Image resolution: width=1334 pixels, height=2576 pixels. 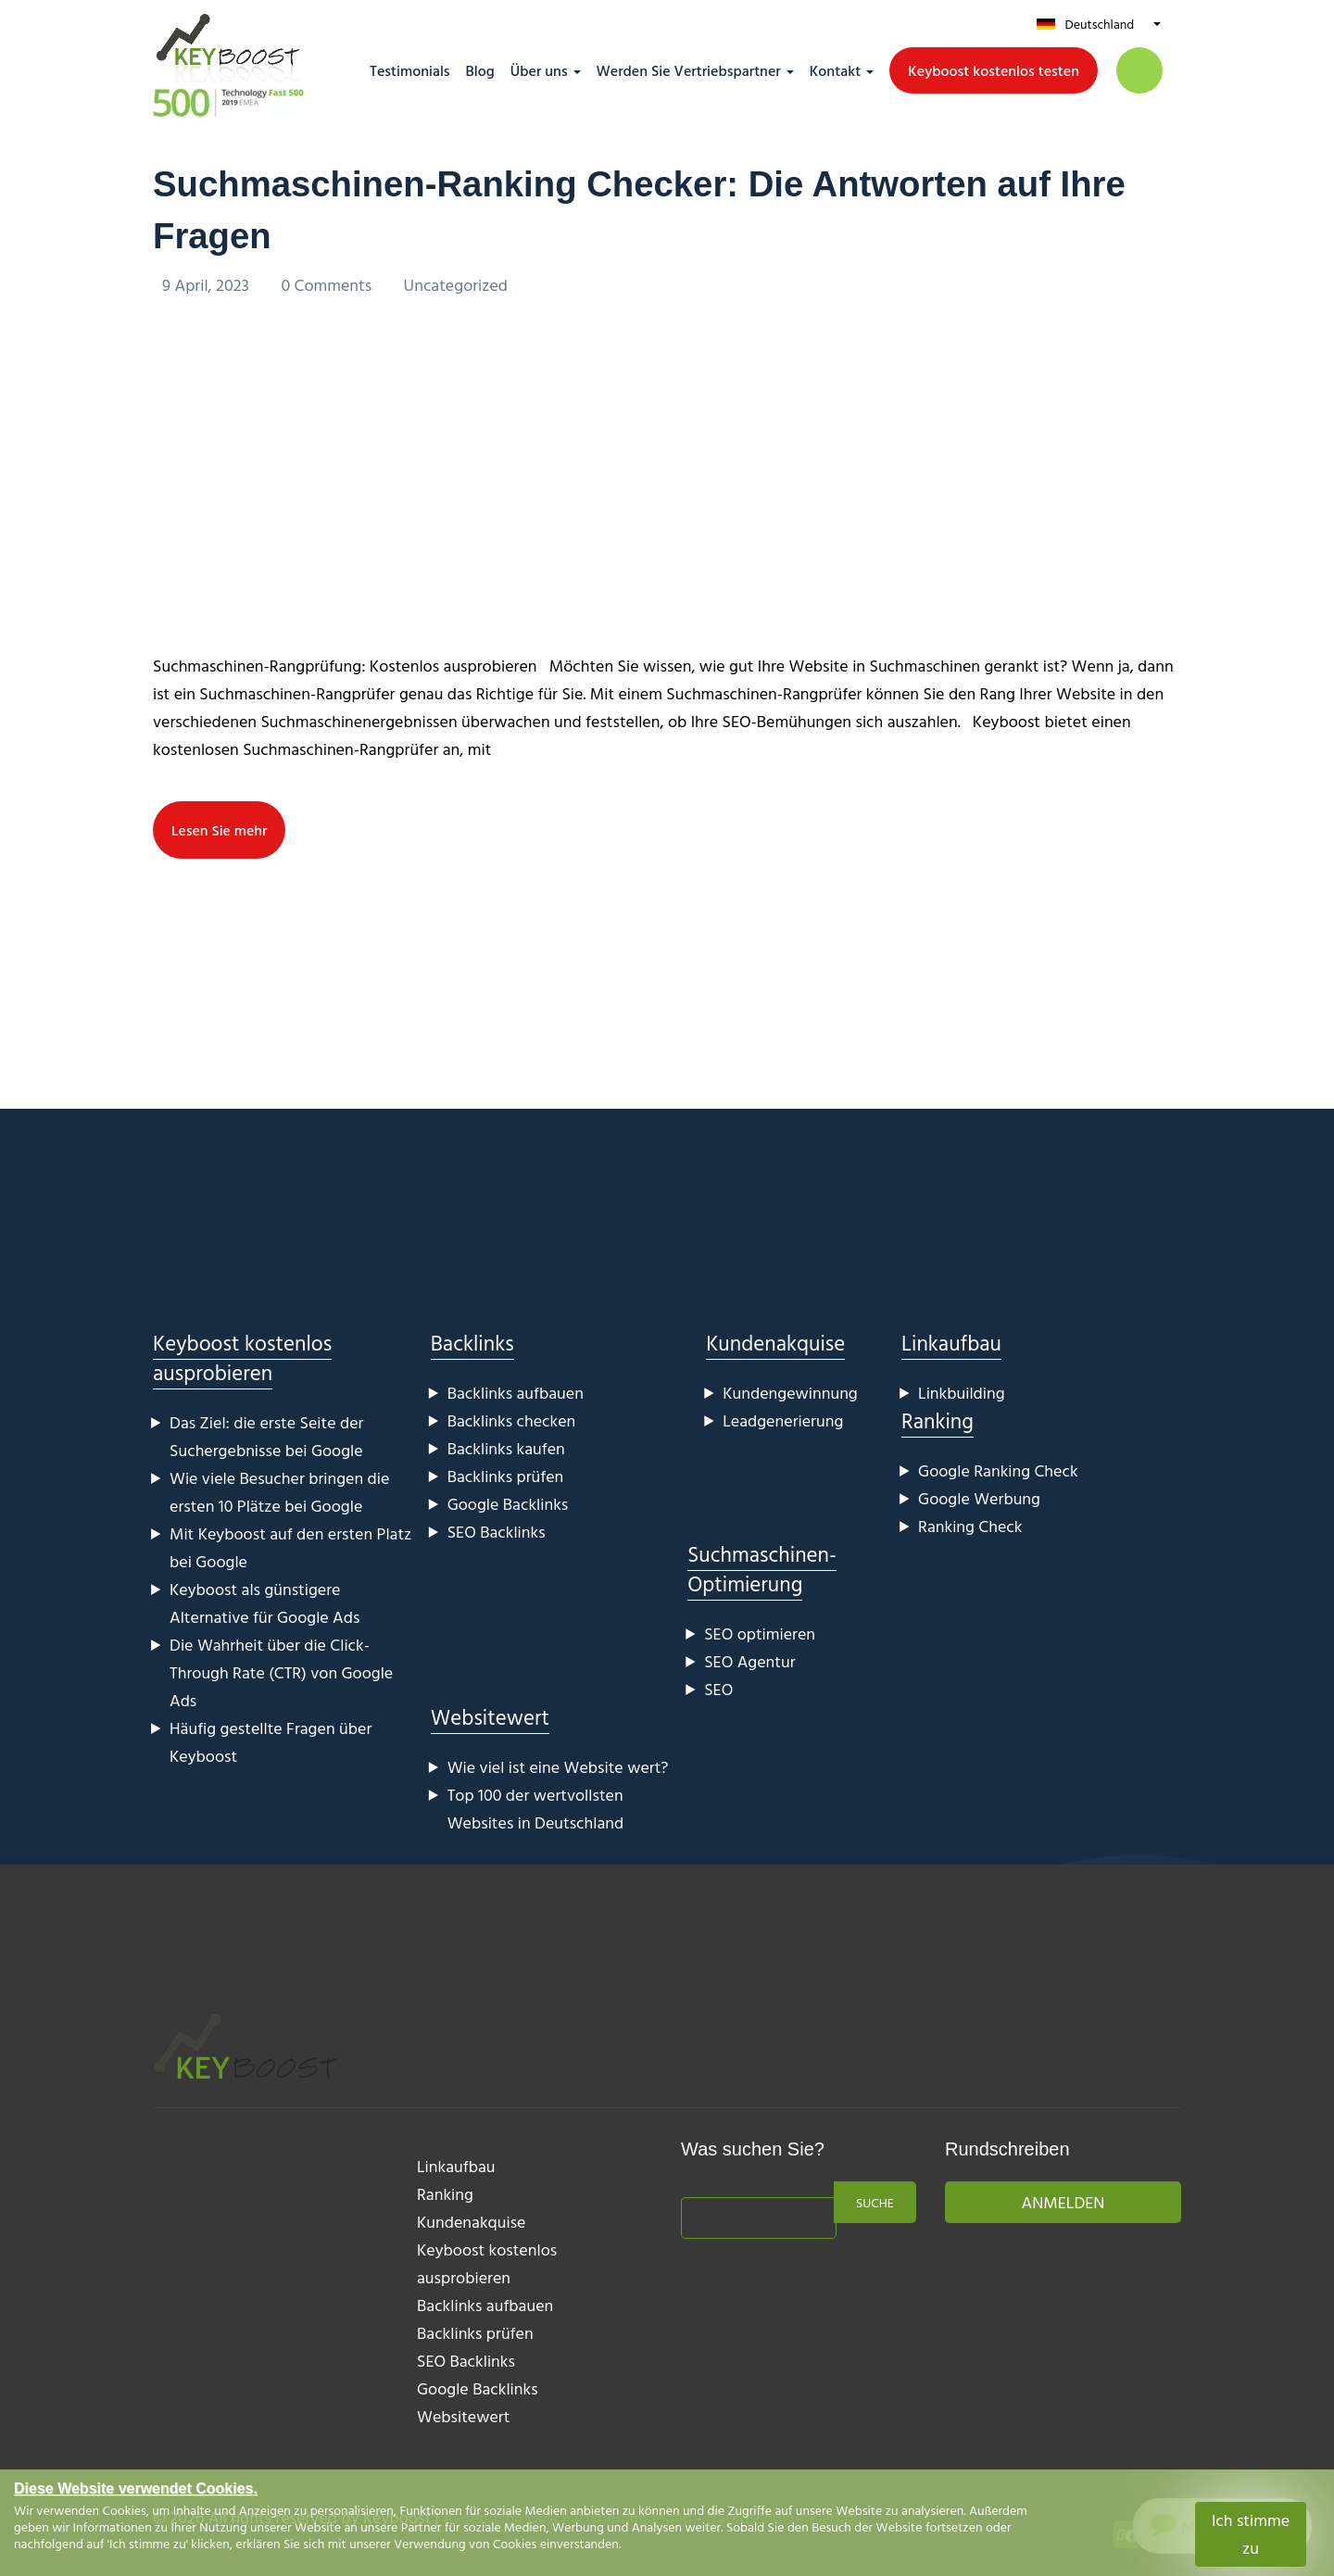 What do you see at coordinates (790, 1392) in the screenshot?
I see `Kundengewinnung` at bounding box center [790, 1392].